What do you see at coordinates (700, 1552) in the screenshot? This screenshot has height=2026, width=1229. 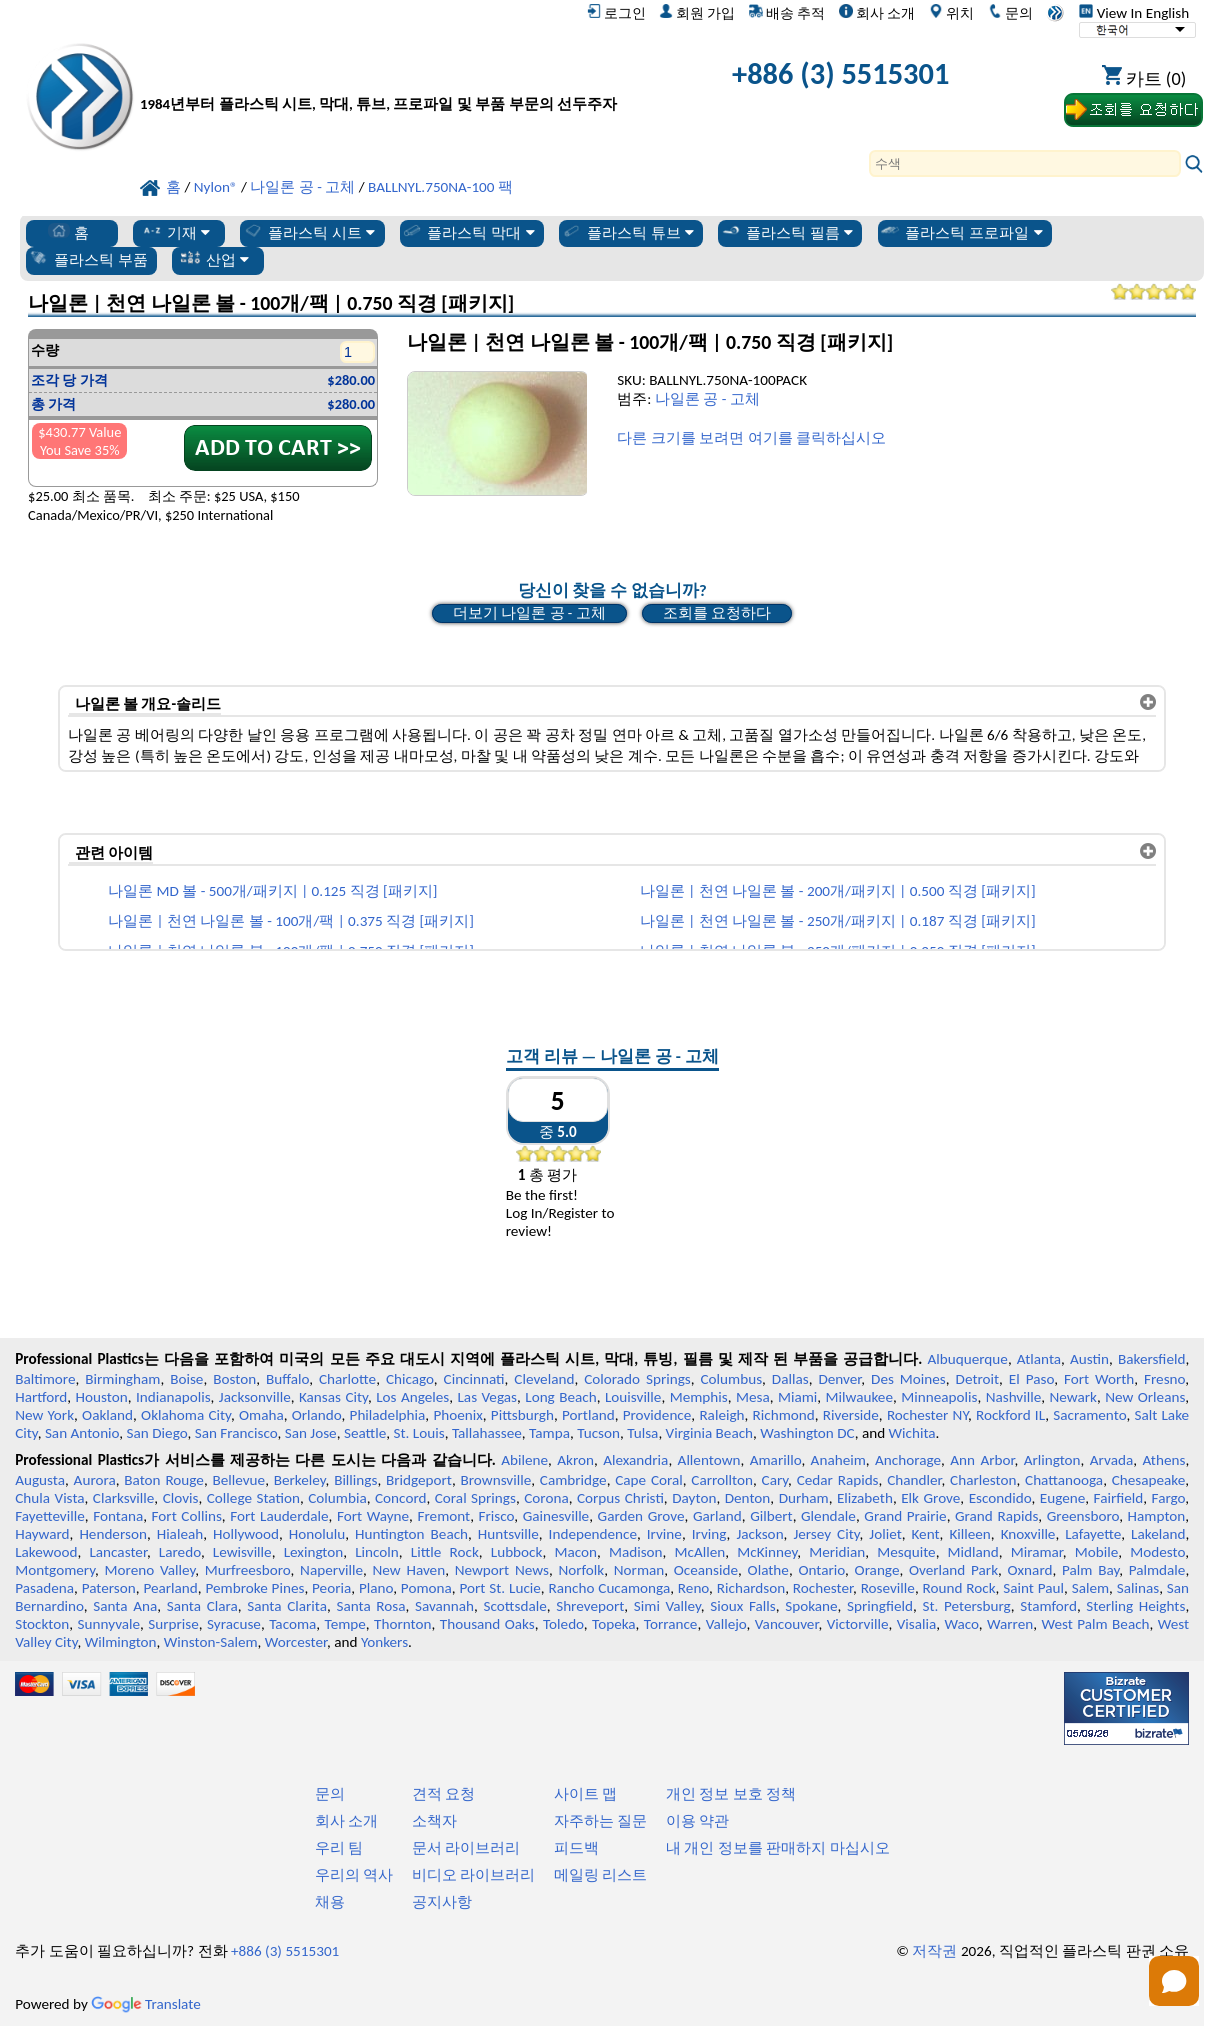 I see `McAllen` at bounding box center [700, 1552].